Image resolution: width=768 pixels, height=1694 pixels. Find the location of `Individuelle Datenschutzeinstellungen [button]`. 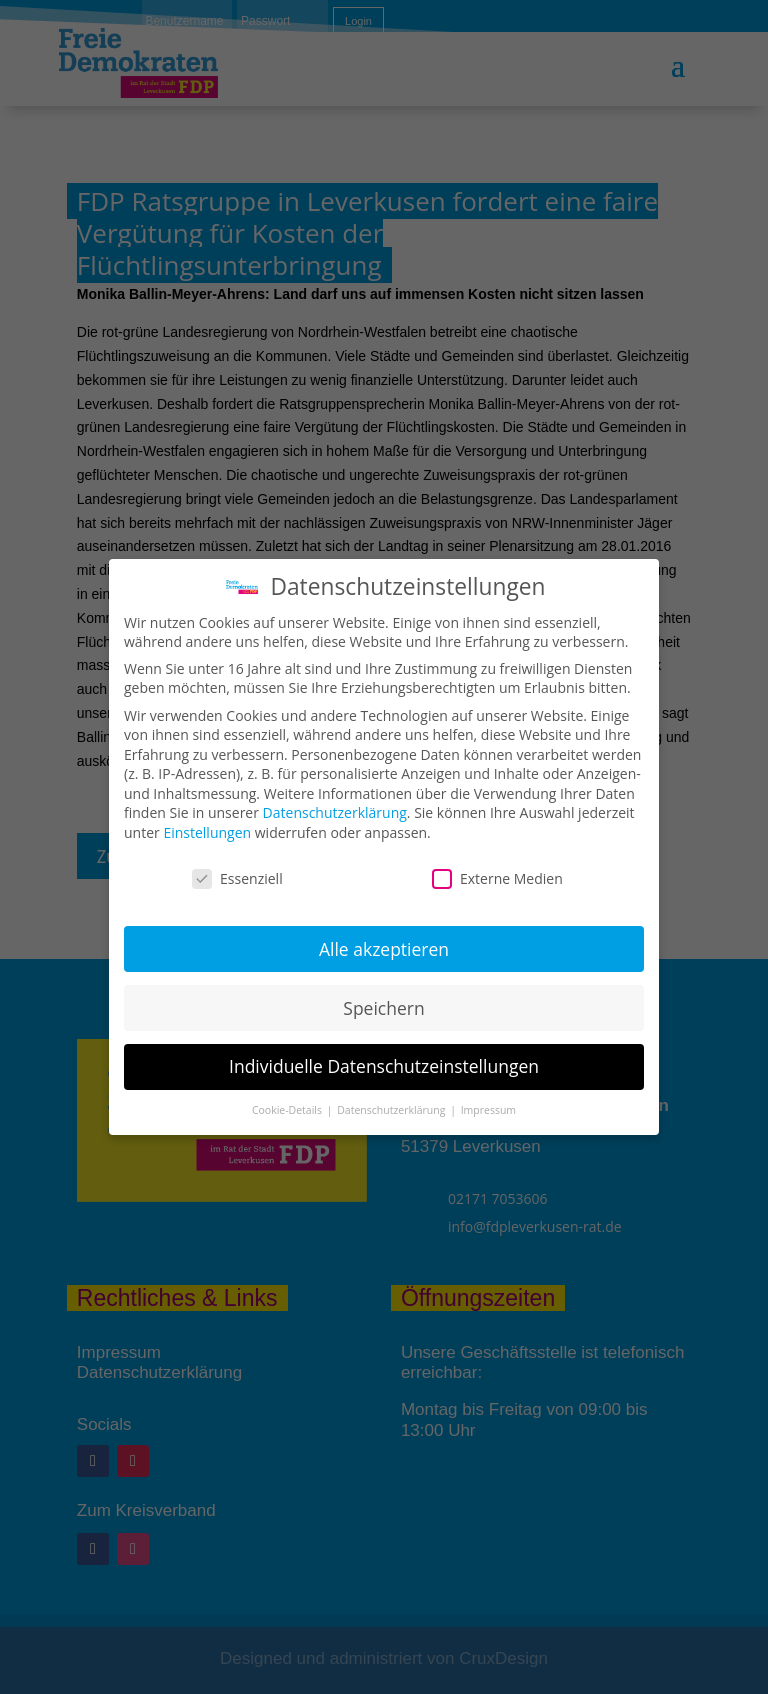

Individuelle Datenschutzeinstellungen [button] is located at coordinates (384, 1066).